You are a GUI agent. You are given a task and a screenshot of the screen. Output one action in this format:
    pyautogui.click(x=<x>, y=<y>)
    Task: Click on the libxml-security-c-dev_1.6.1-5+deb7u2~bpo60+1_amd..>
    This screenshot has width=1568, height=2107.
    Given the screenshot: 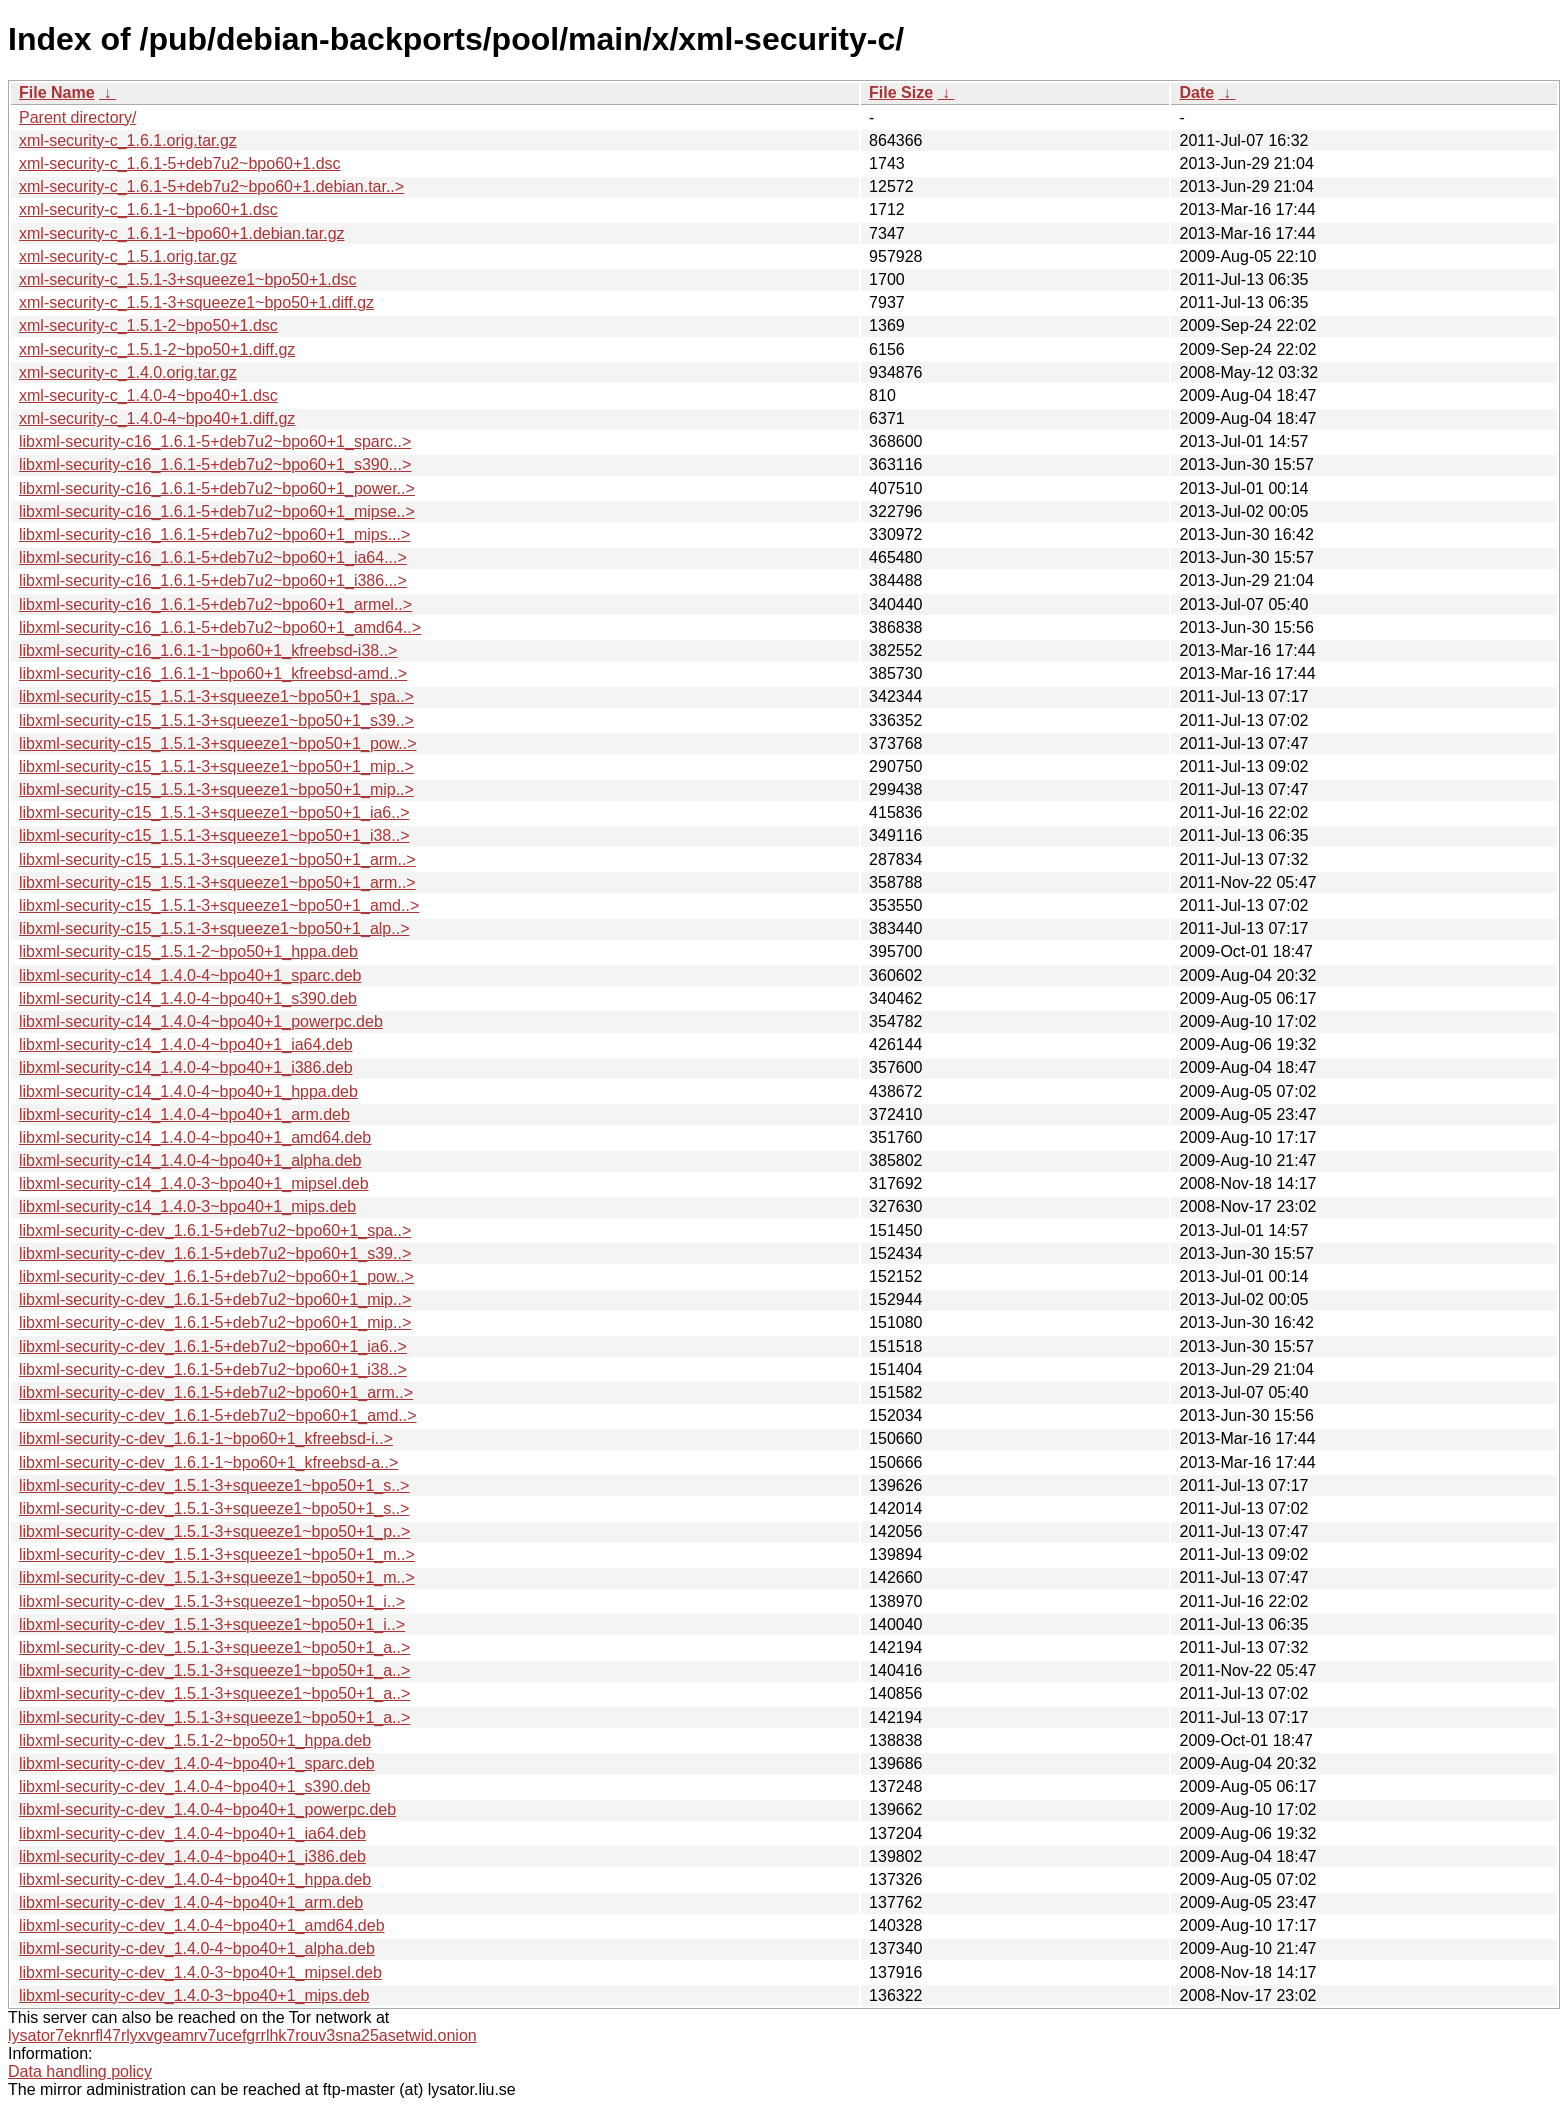 What is the action you would take?
    pyautogui.click(x=218, y=1415)
    